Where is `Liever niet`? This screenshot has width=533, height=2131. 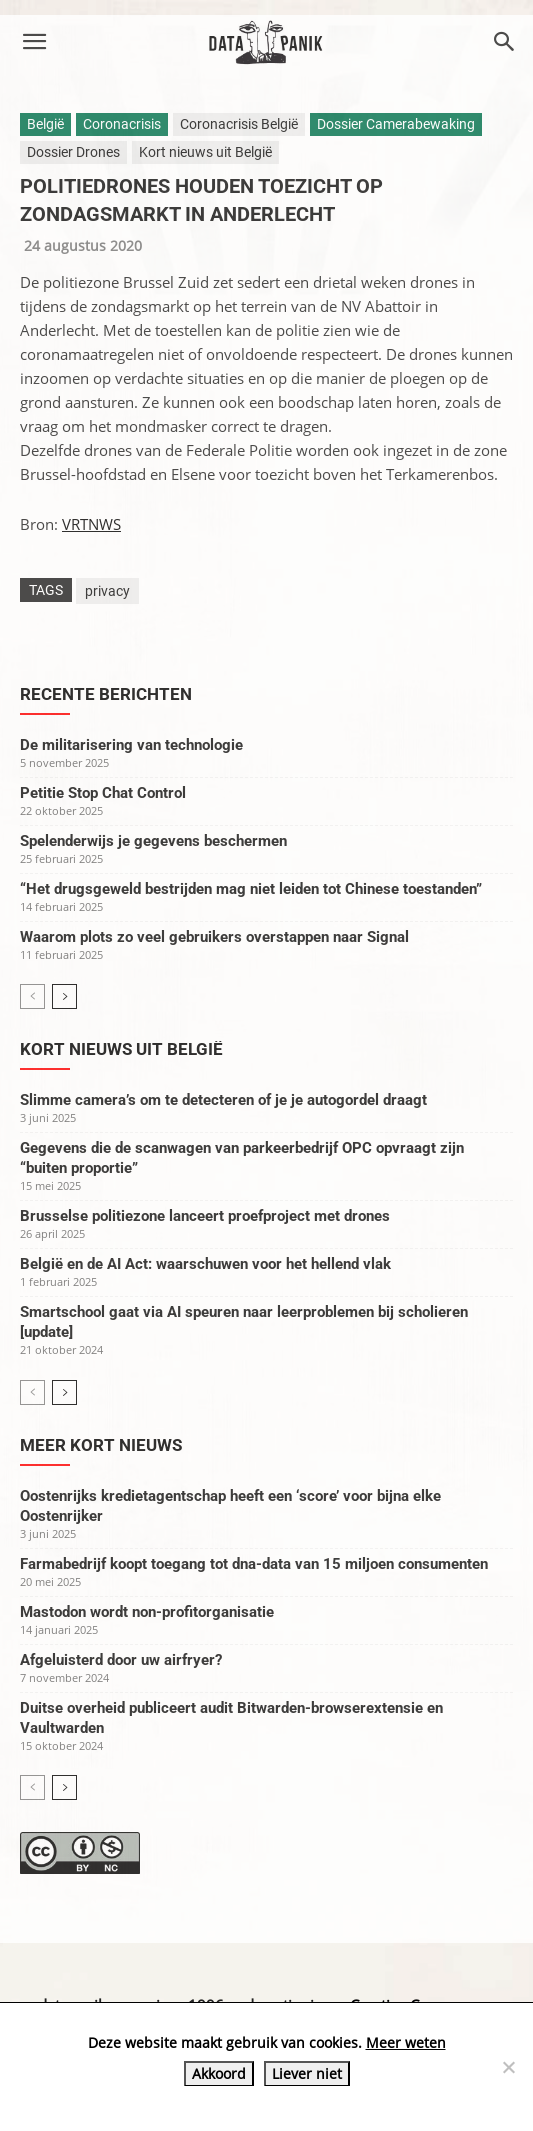
Liever niet is located at coordinates (307, 2073).